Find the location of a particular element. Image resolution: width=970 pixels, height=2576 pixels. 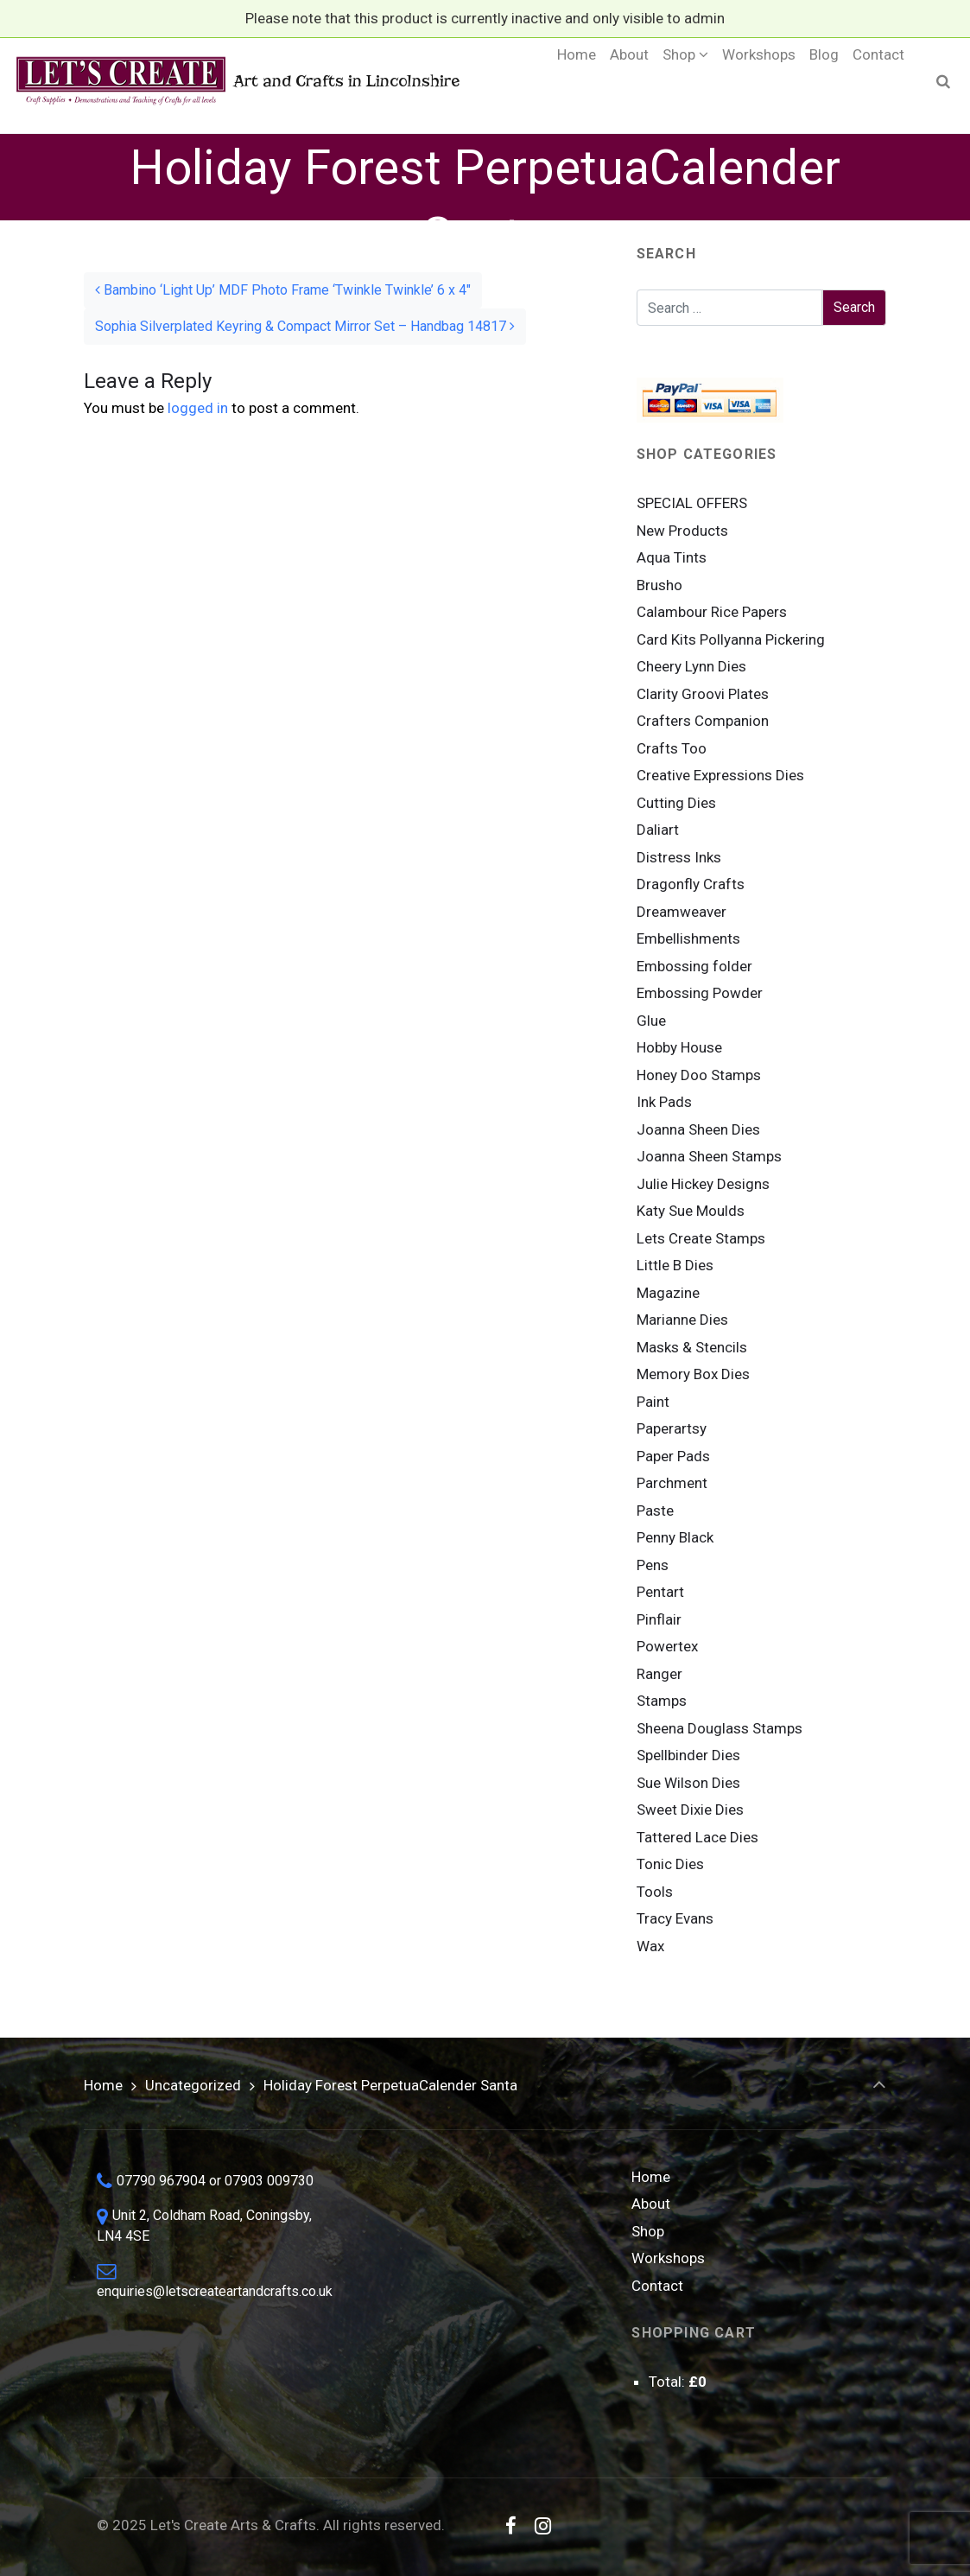

Pinflair is located at coordinates (659, 1619).